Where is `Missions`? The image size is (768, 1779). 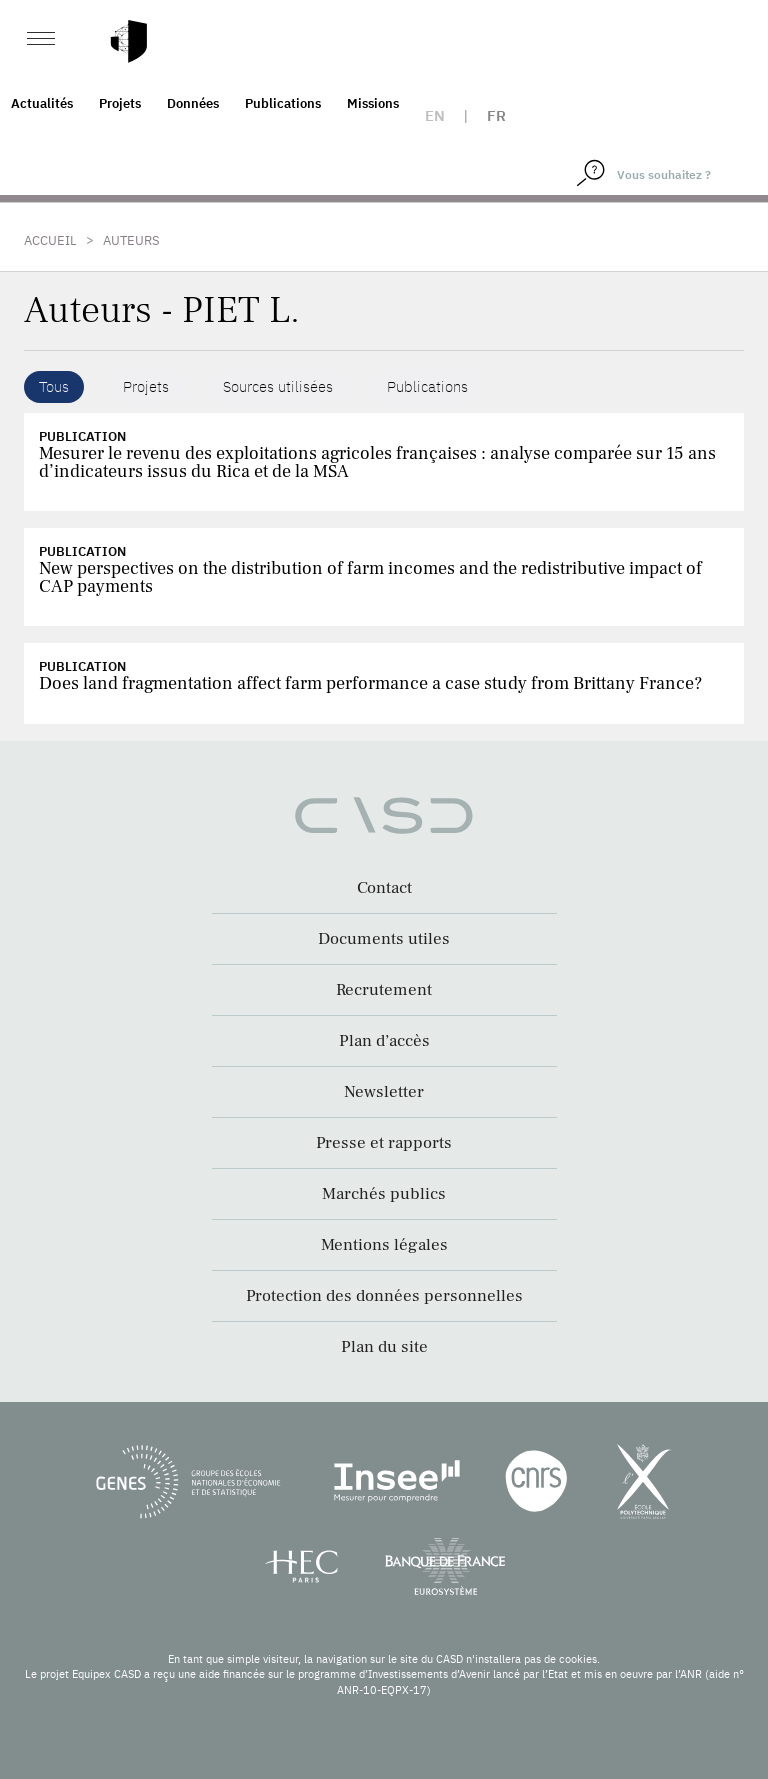 Missions is located at coordinates (373, 103).